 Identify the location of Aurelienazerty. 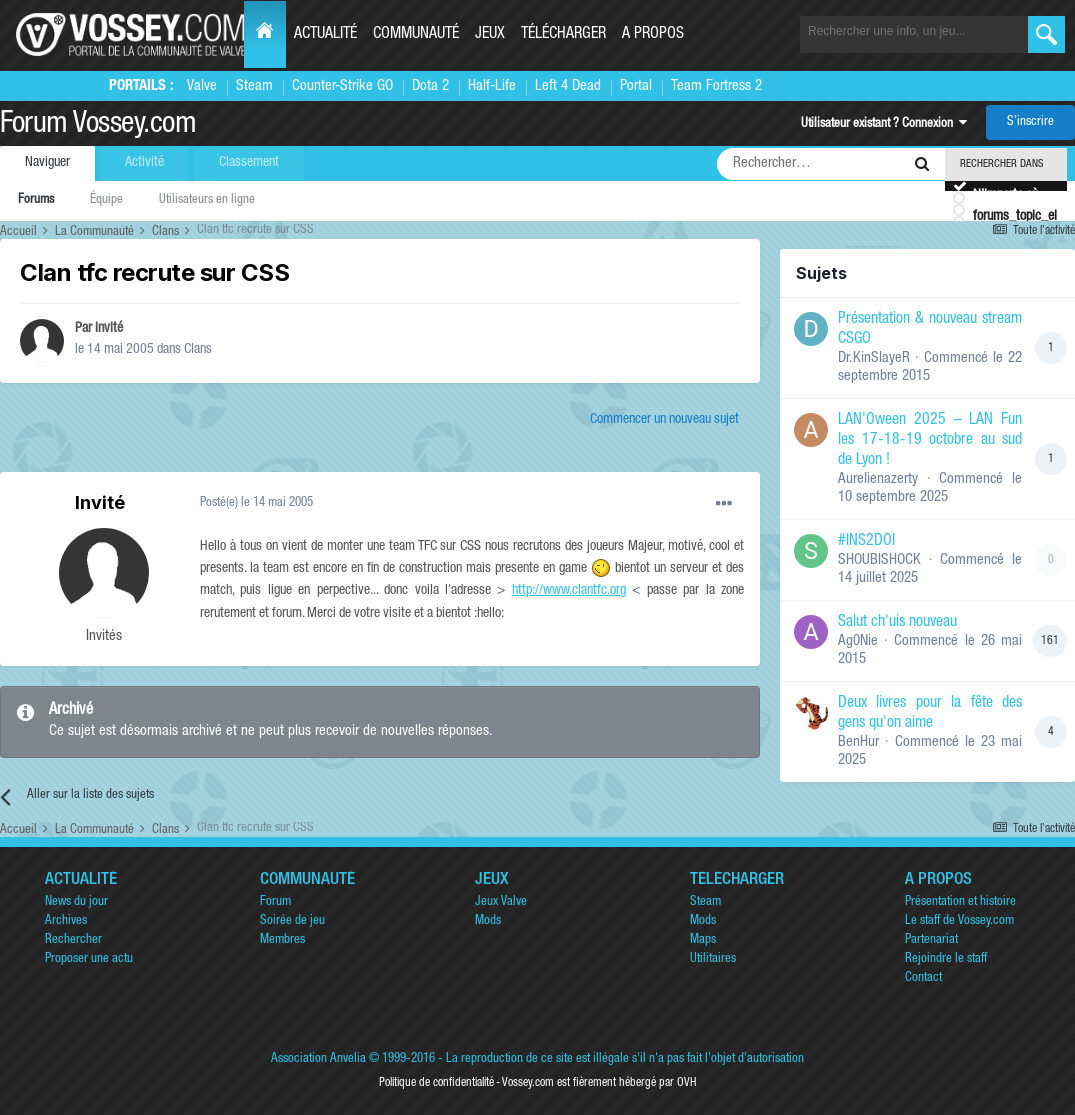
(878, 479).